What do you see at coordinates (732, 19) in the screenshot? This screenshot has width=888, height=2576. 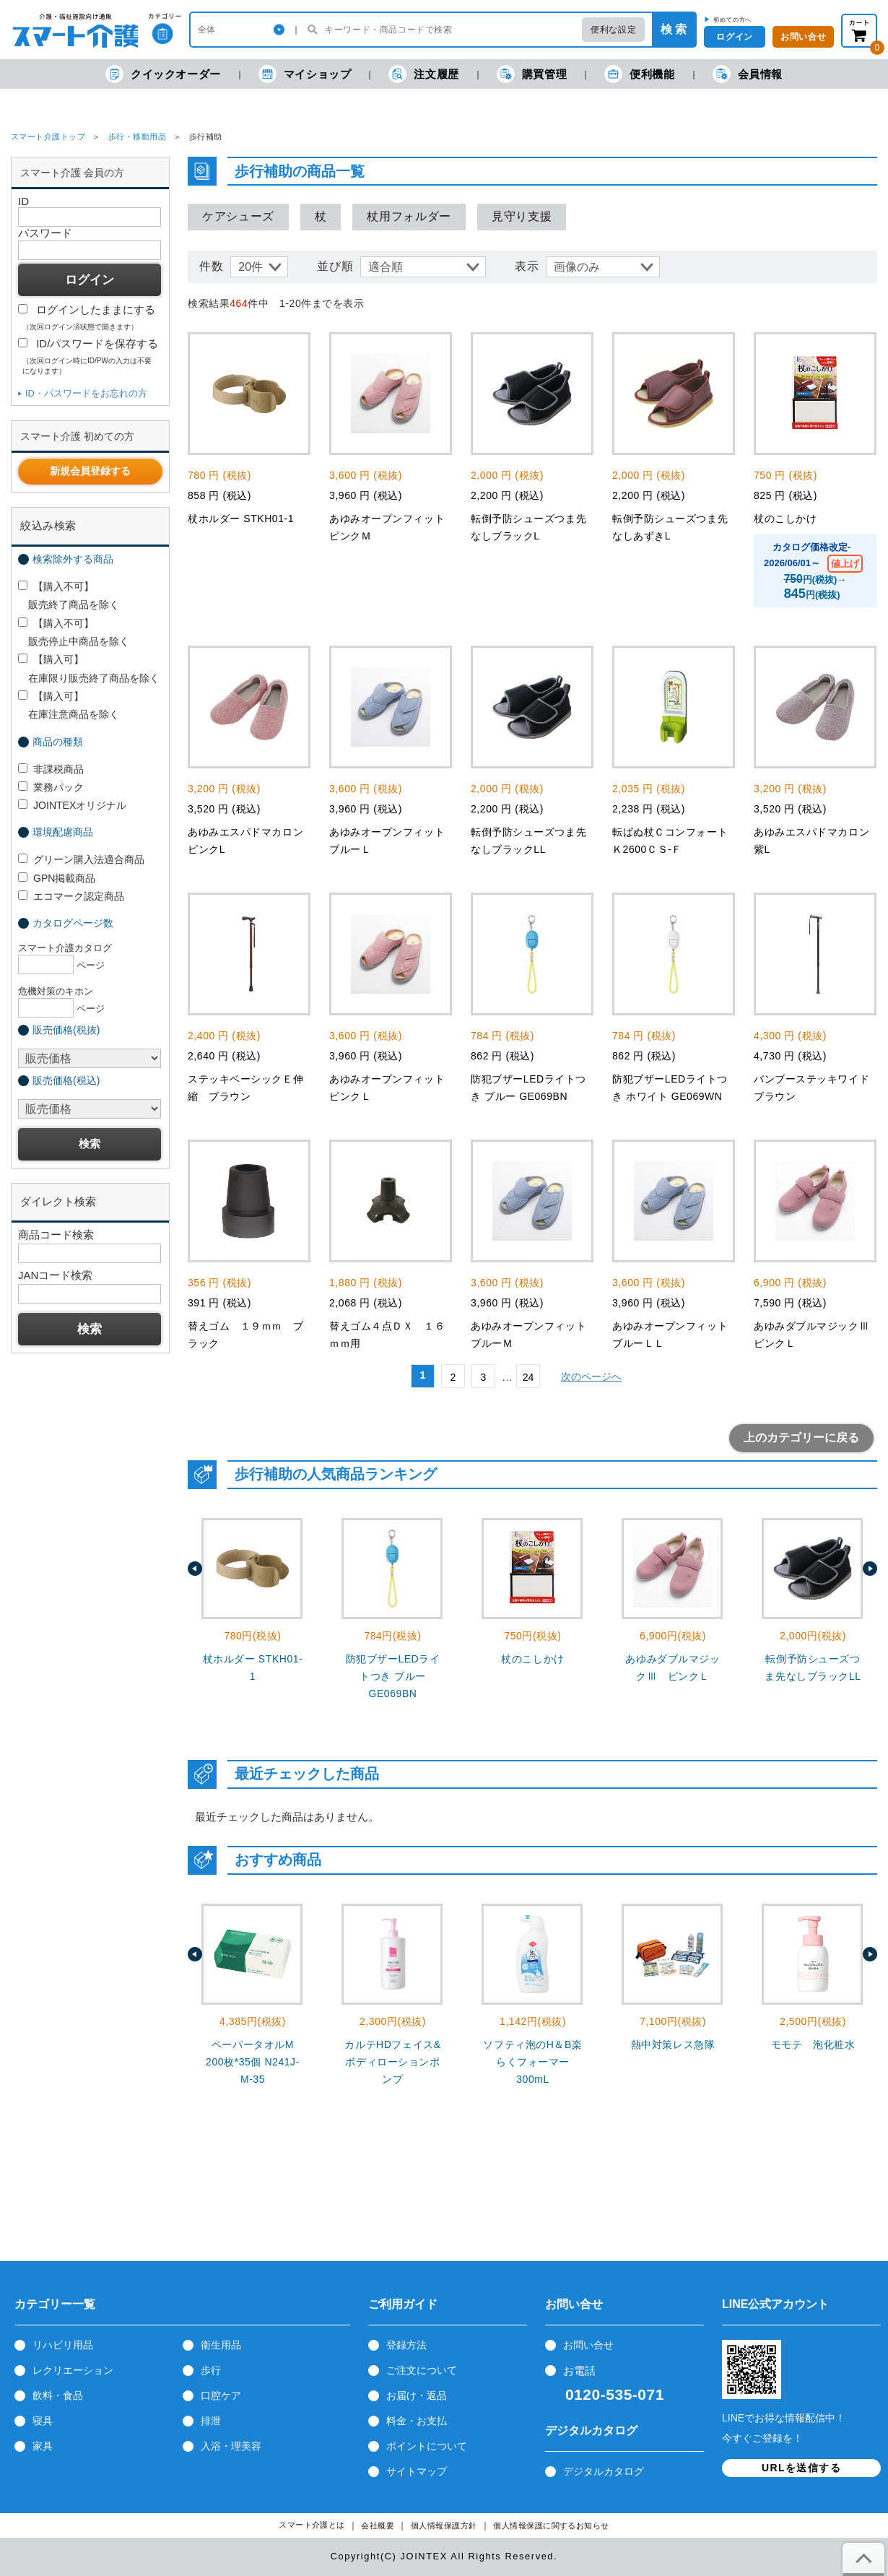 I see `初めての方へ` at bounding box center [732, 19].